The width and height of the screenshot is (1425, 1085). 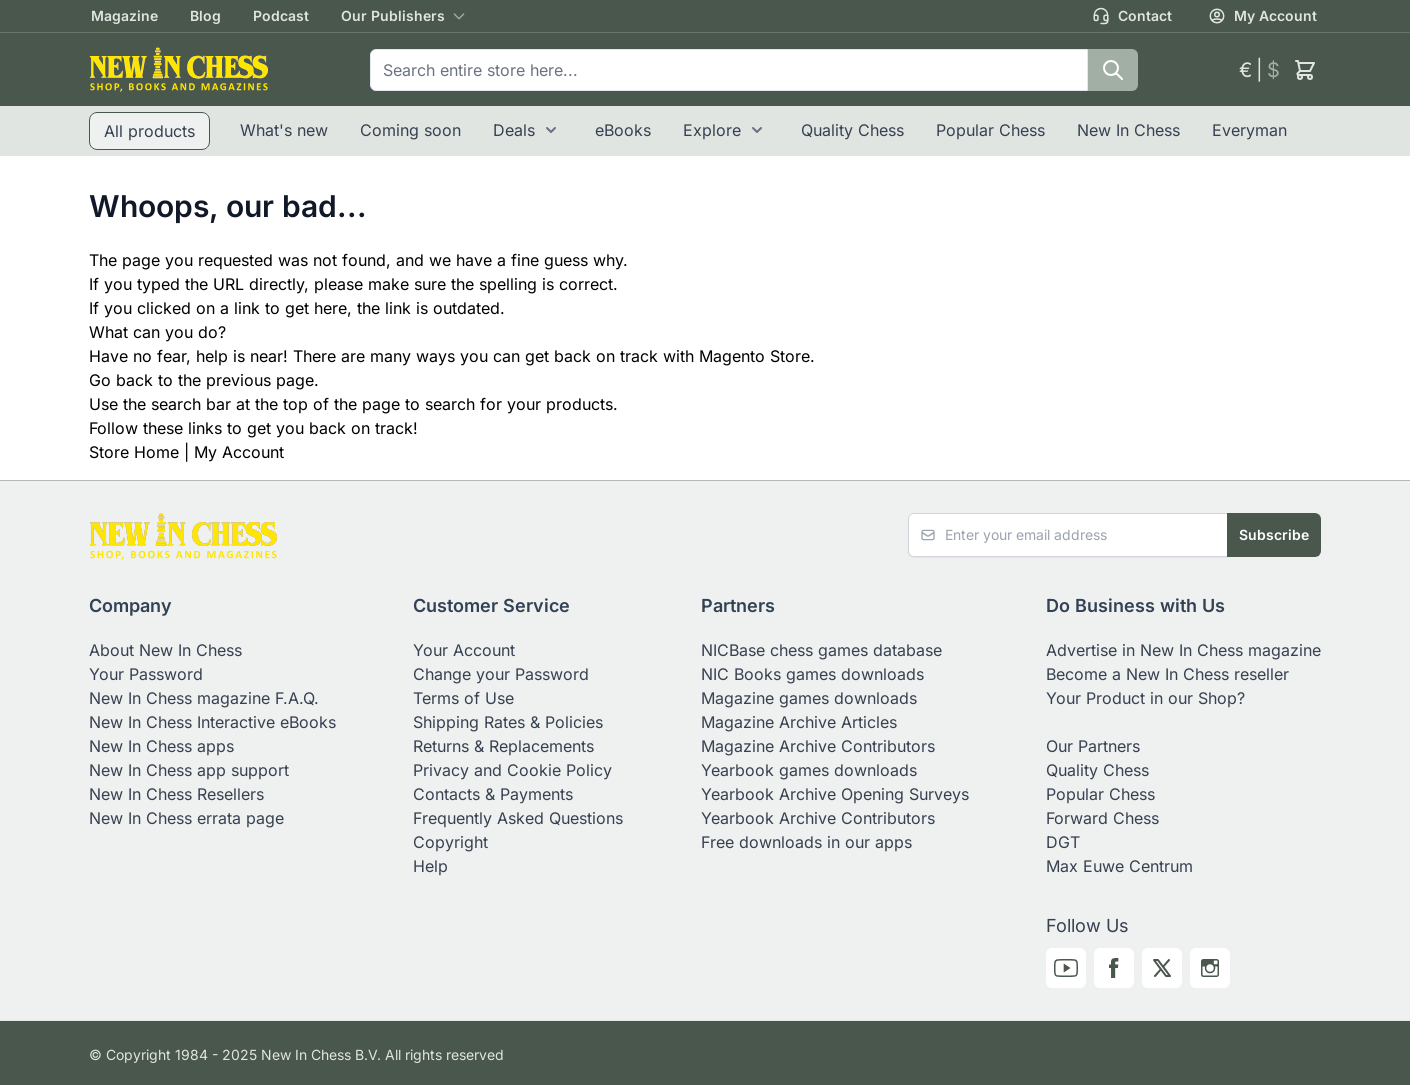 I want to click on Advertise in New In Chess magazine, so click(x=1183, y=650).